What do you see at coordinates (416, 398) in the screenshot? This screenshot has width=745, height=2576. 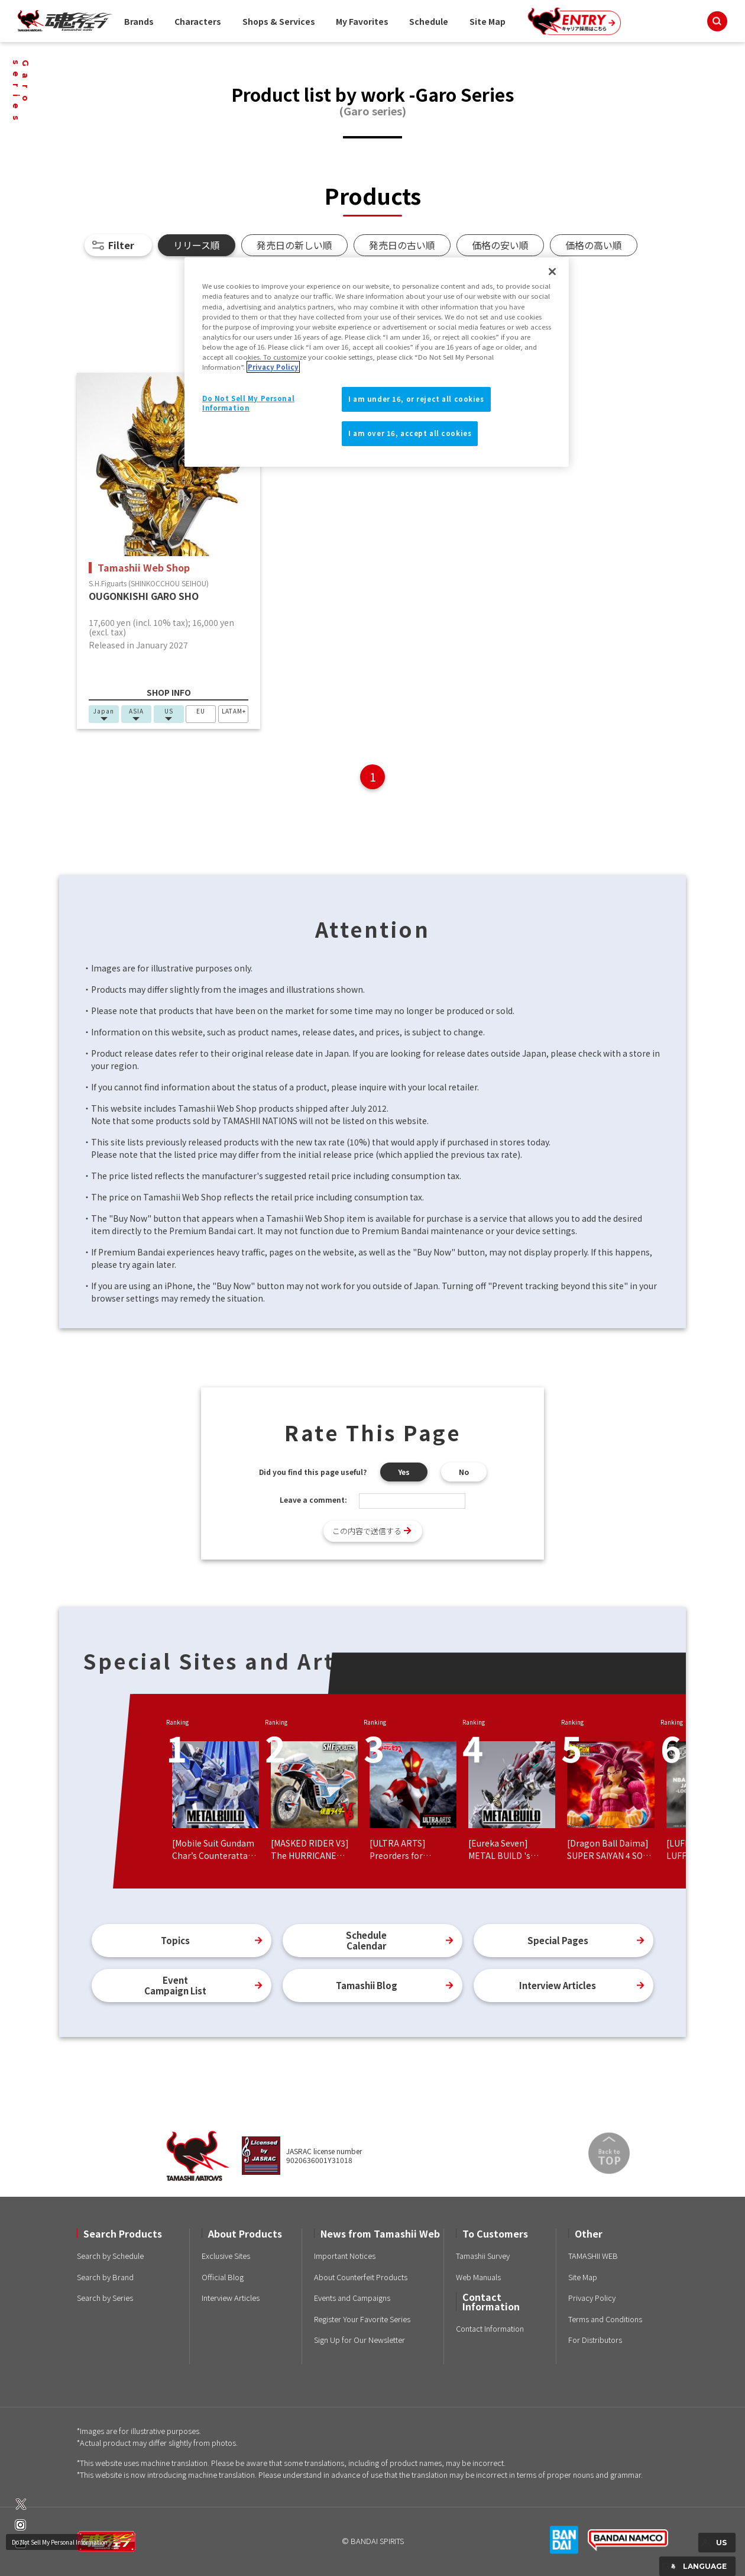 I see `I am under 16, or reject all cookies` at bounding box center [416, 398].